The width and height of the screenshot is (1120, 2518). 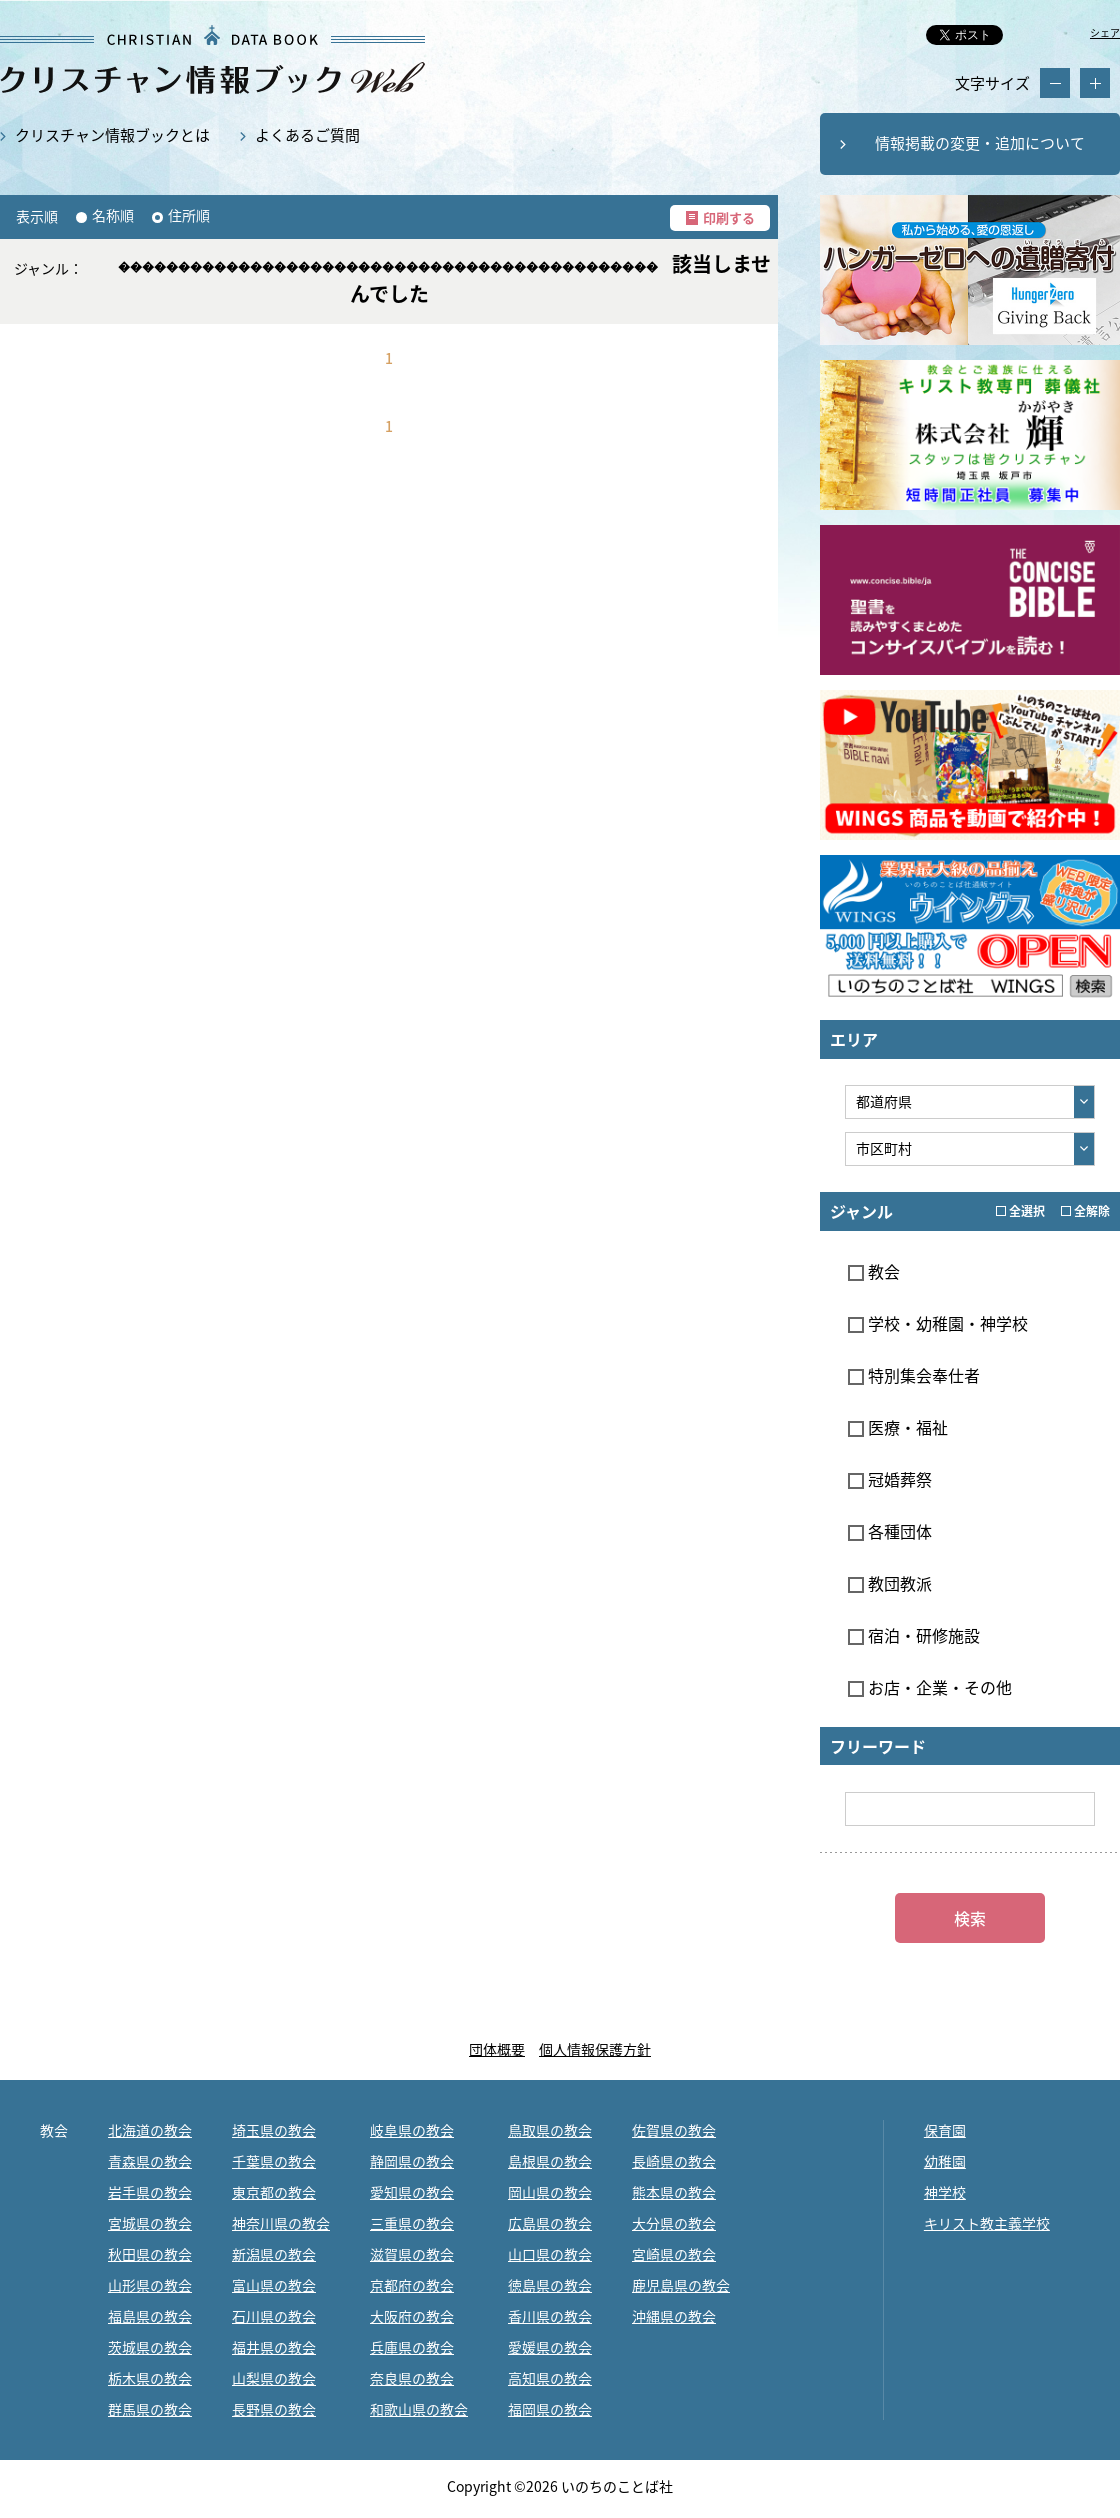 What do you see at coordinates (874, 1271) in the screenshot?
I see `教会` at bounding box center [874, 1271].